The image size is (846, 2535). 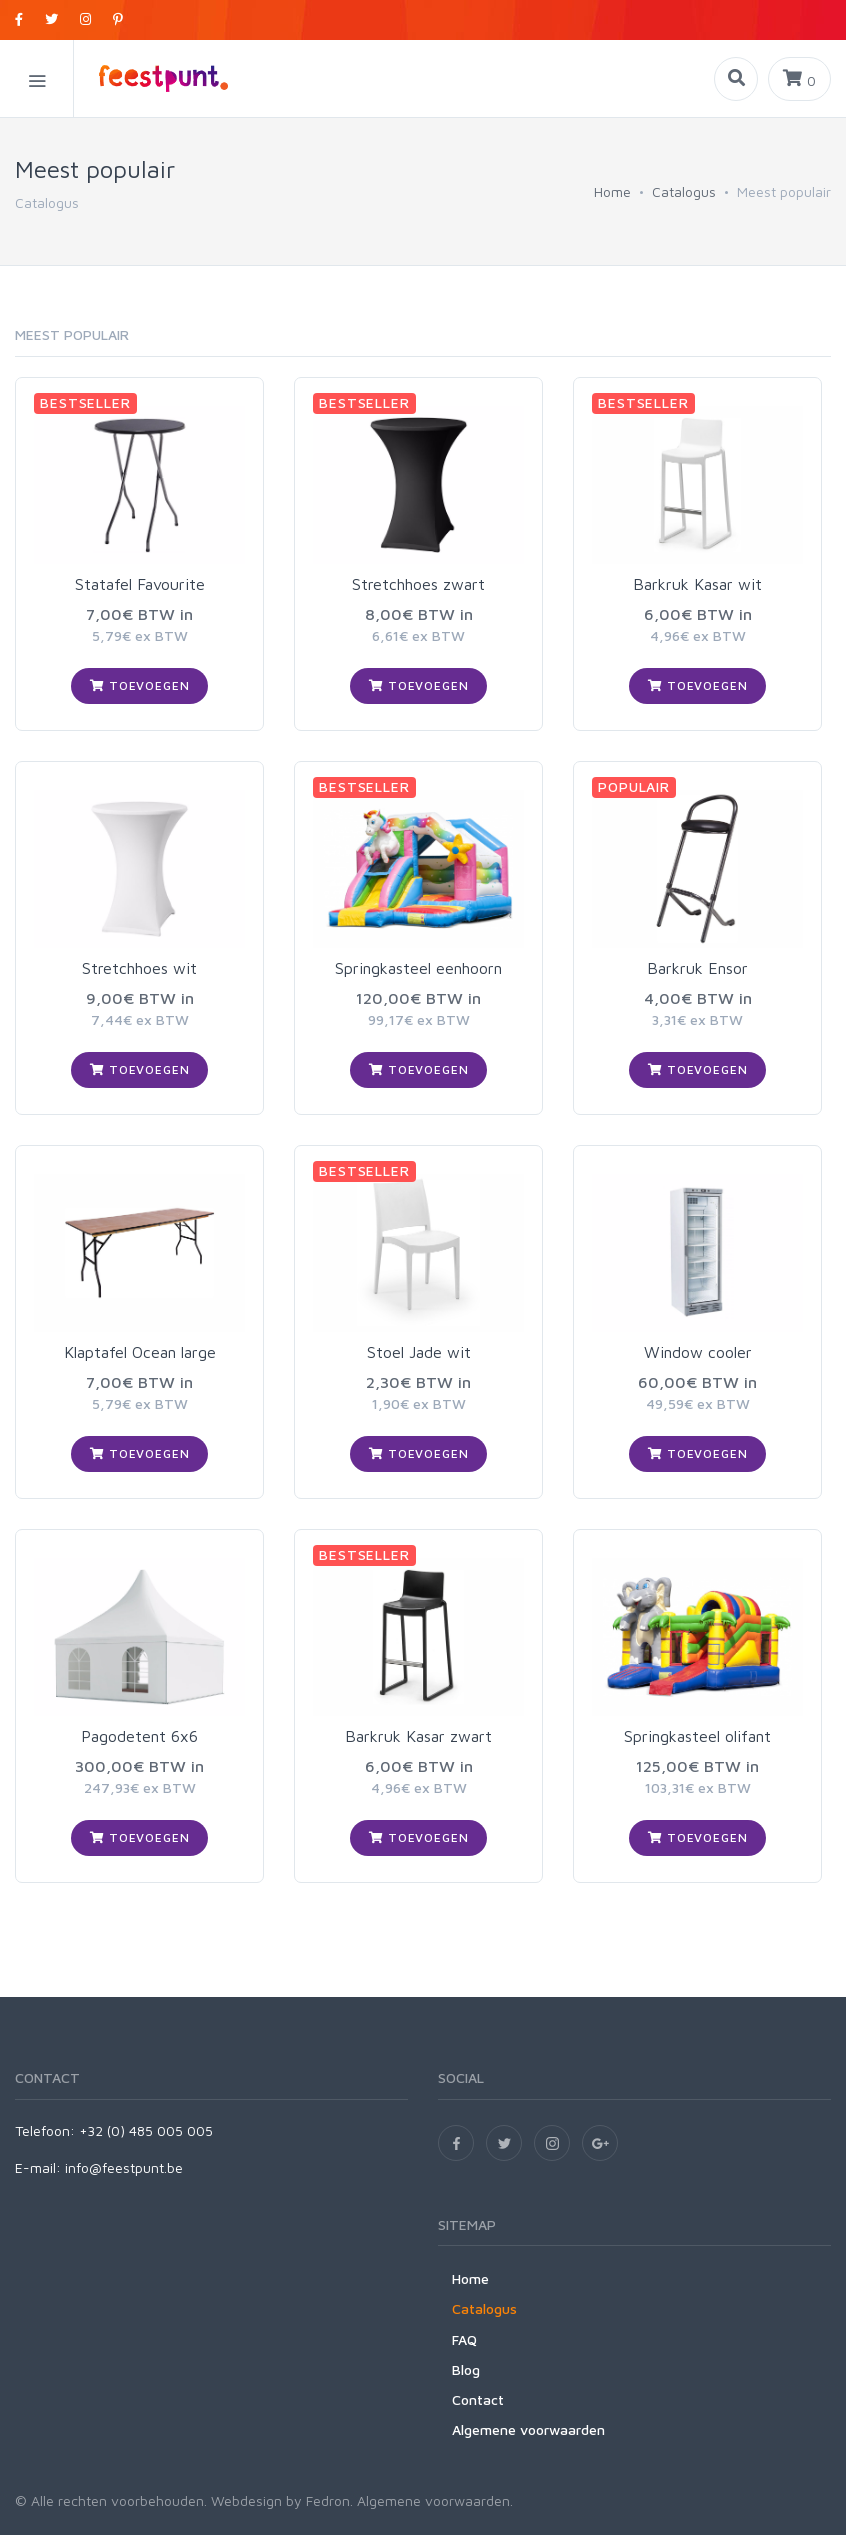 I want to click on Statafel Favourite, so click(x=140, y=584).